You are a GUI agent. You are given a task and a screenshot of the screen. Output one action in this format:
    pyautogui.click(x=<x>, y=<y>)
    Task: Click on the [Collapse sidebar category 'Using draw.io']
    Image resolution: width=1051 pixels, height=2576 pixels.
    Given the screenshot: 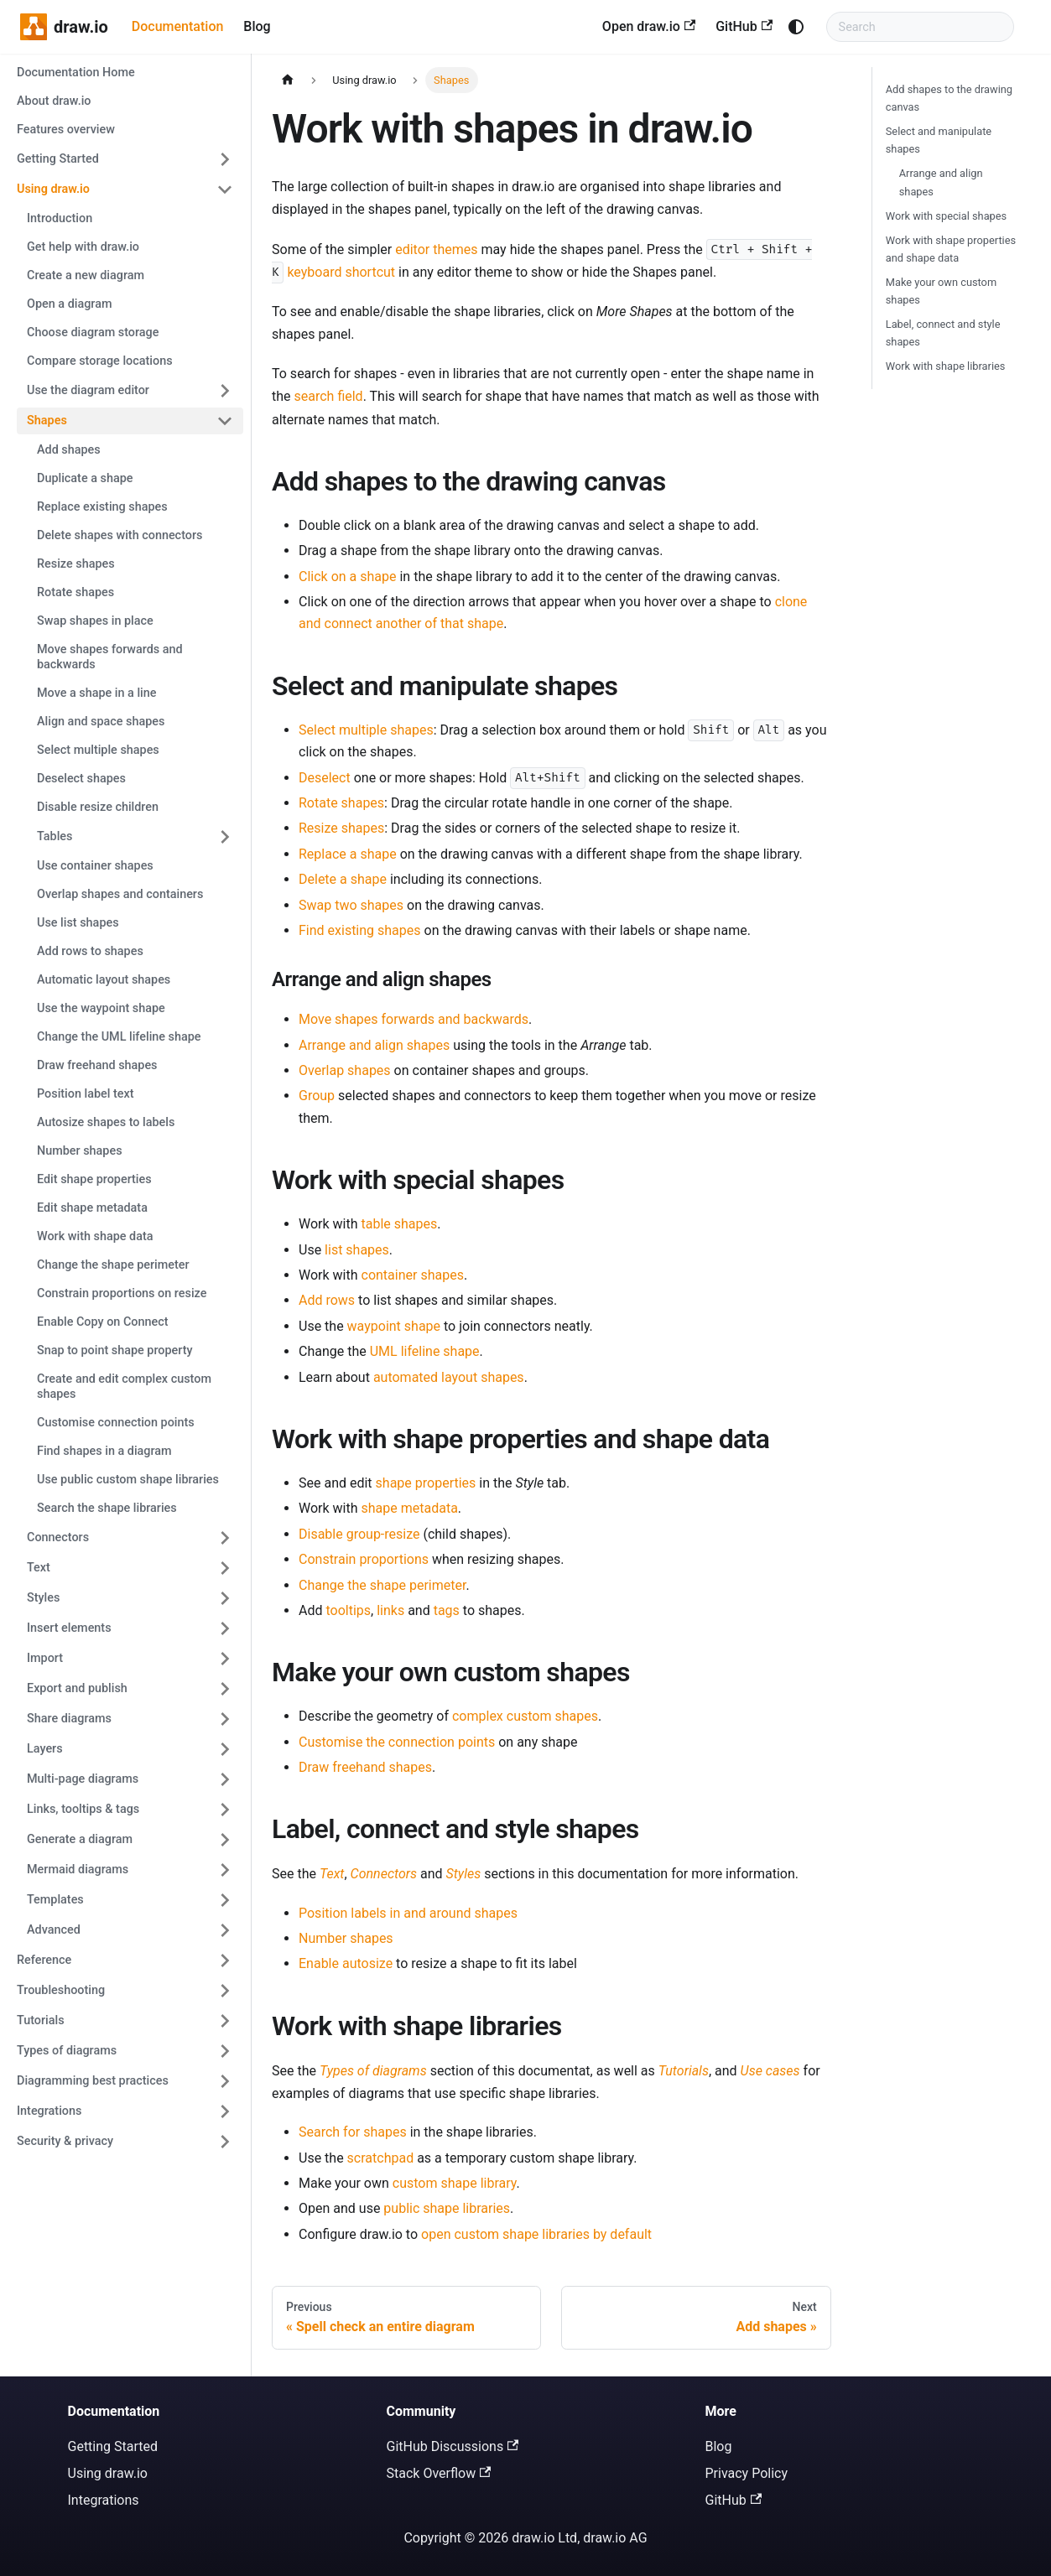 What is the action you would take?
    pyautogui.click(x=224, y=189)
    